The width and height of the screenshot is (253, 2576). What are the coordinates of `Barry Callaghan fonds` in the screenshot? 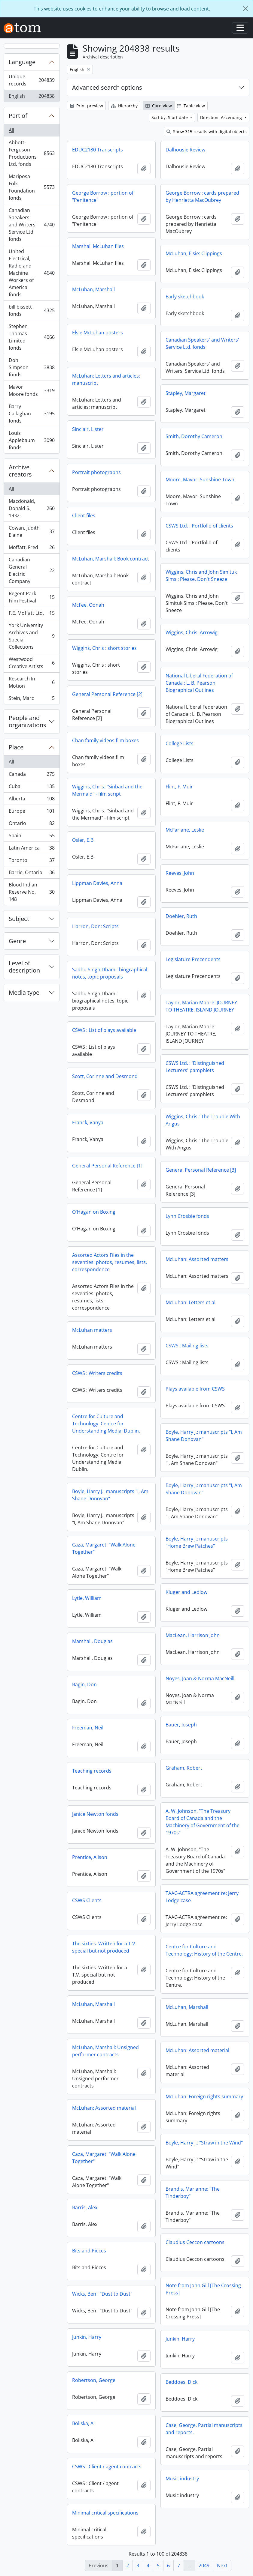 It's located at (31, 413).